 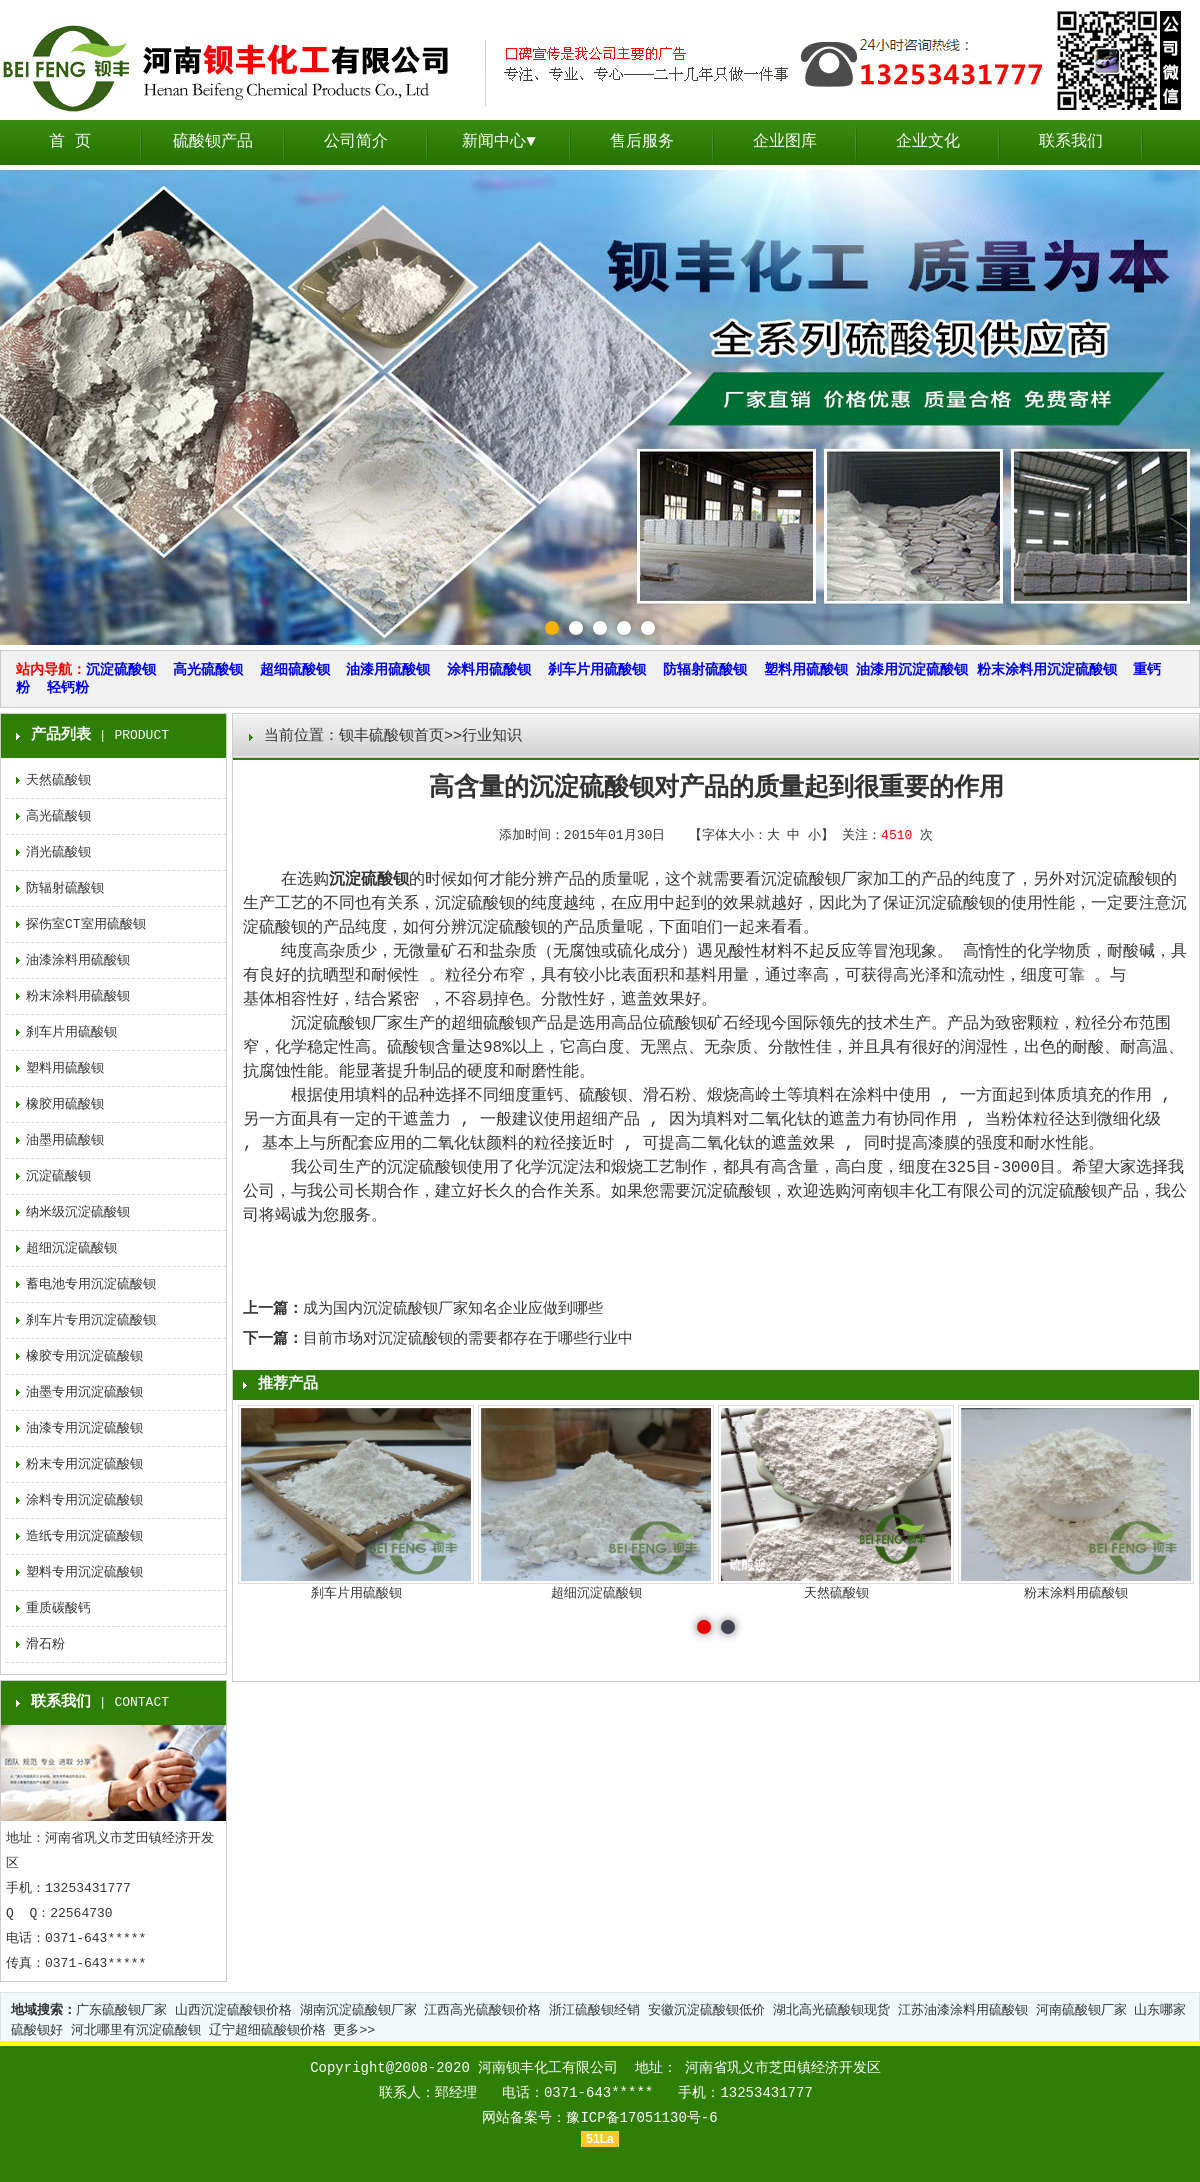 What do you see at coordinates (91, 1320) in the screenshot?
I see `刹车片专用沉淀硫酸钡` at bounding box center [91, 1320].